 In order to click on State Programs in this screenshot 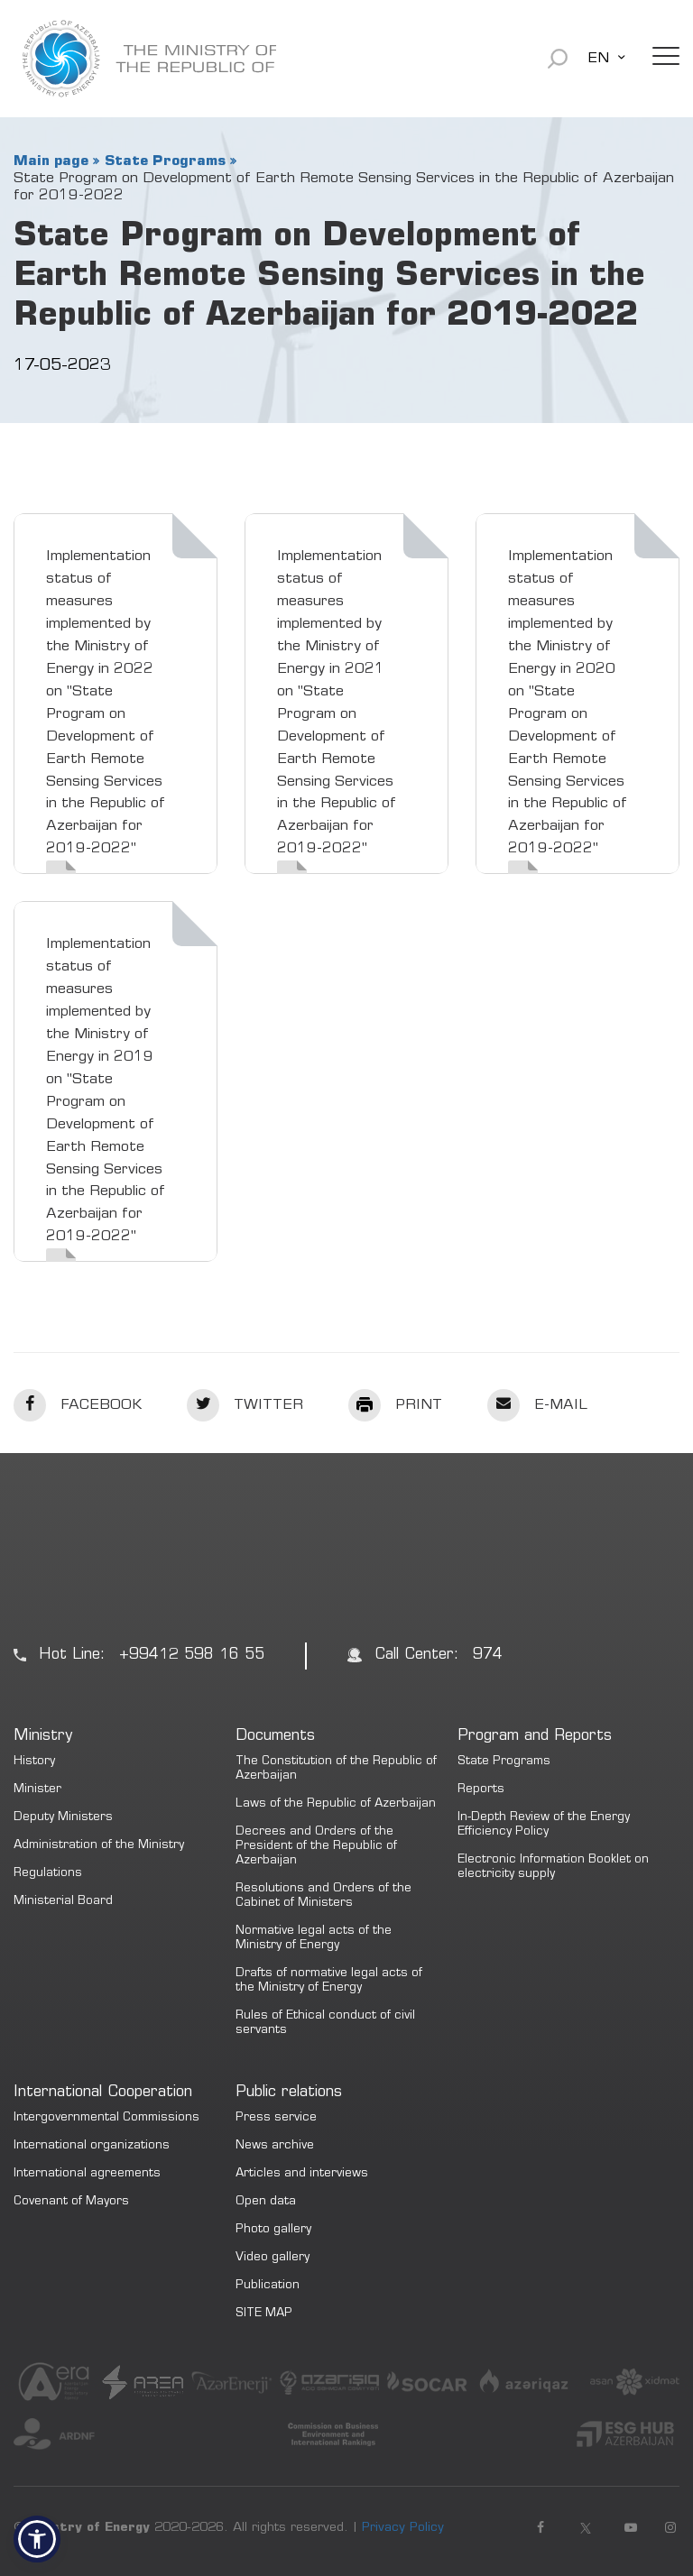, I will do `click(165, 161)`.